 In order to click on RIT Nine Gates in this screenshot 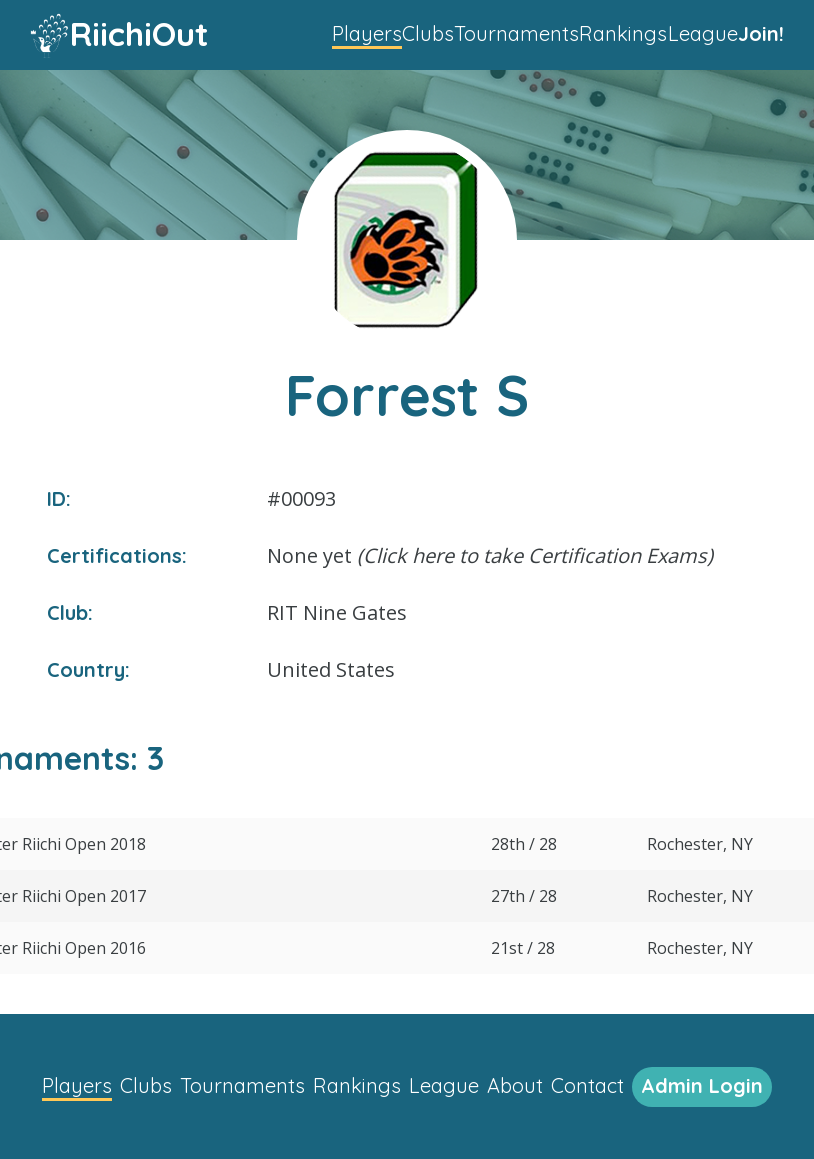, I will do `click(337, 612)`.